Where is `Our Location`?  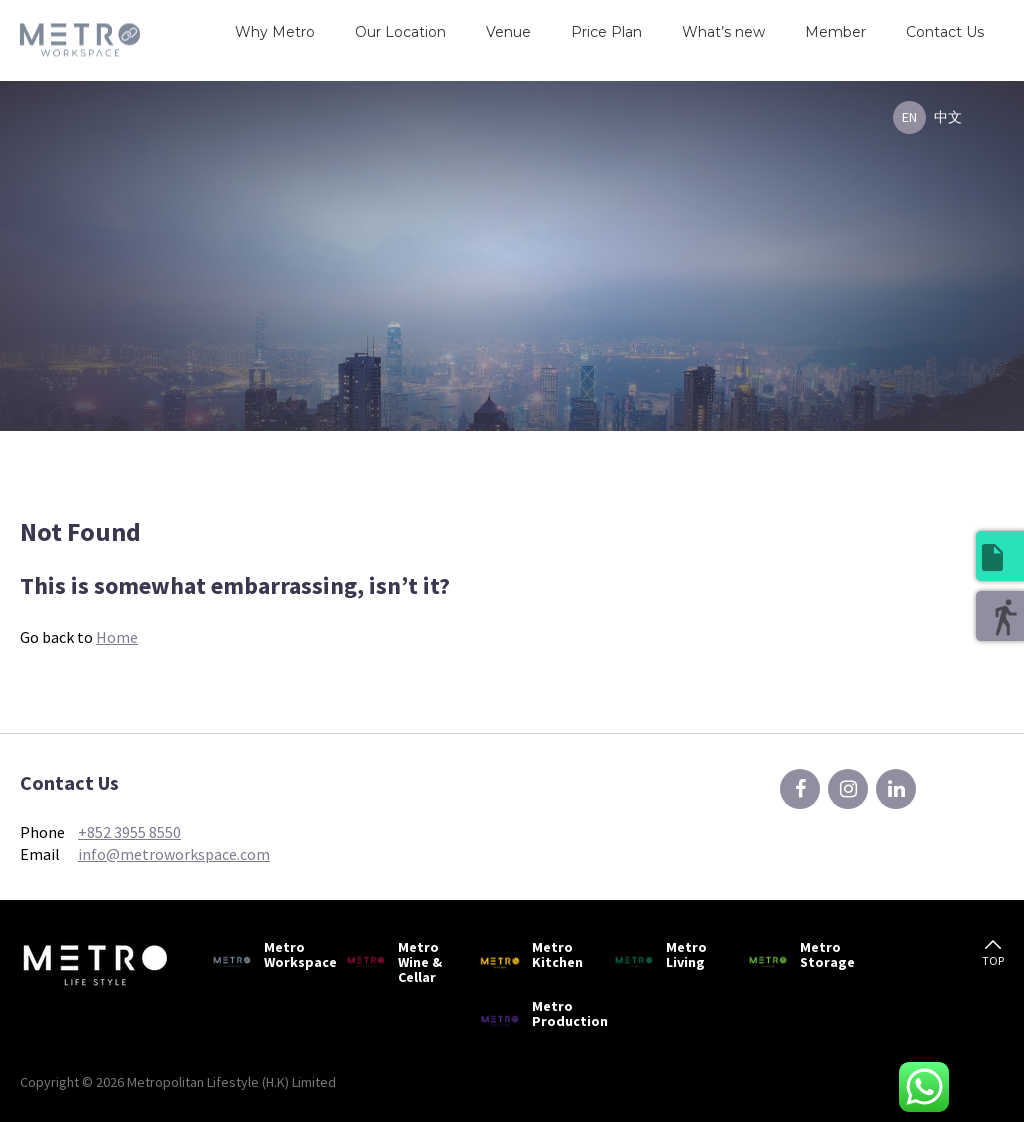 Our Location is located at coordinates (400, 32).